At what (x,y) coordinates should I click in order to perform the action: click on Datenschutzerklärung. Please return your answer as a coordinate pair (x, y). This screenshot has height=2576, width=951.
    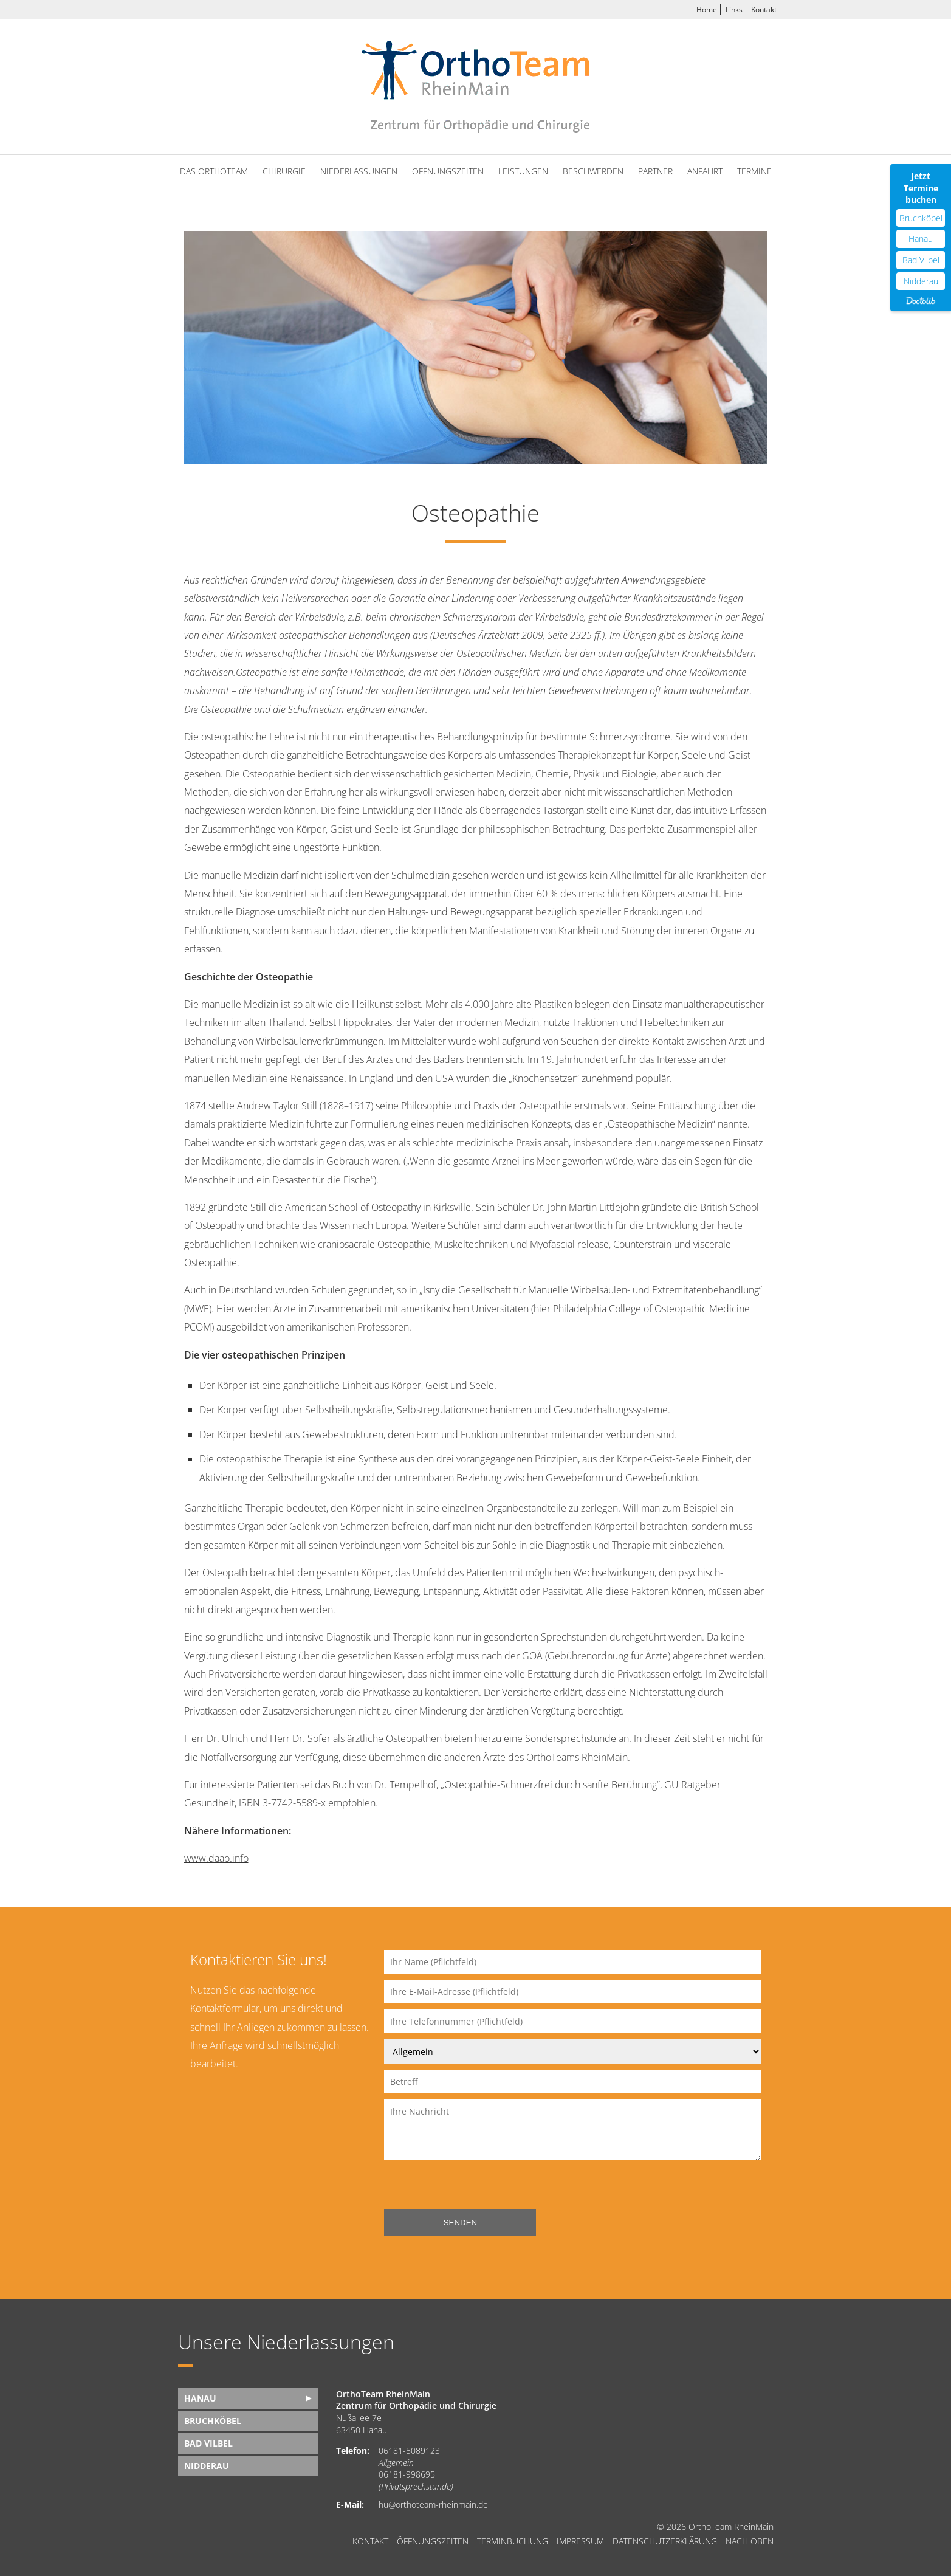
    Looking at the image, I should click on (665, 2541).